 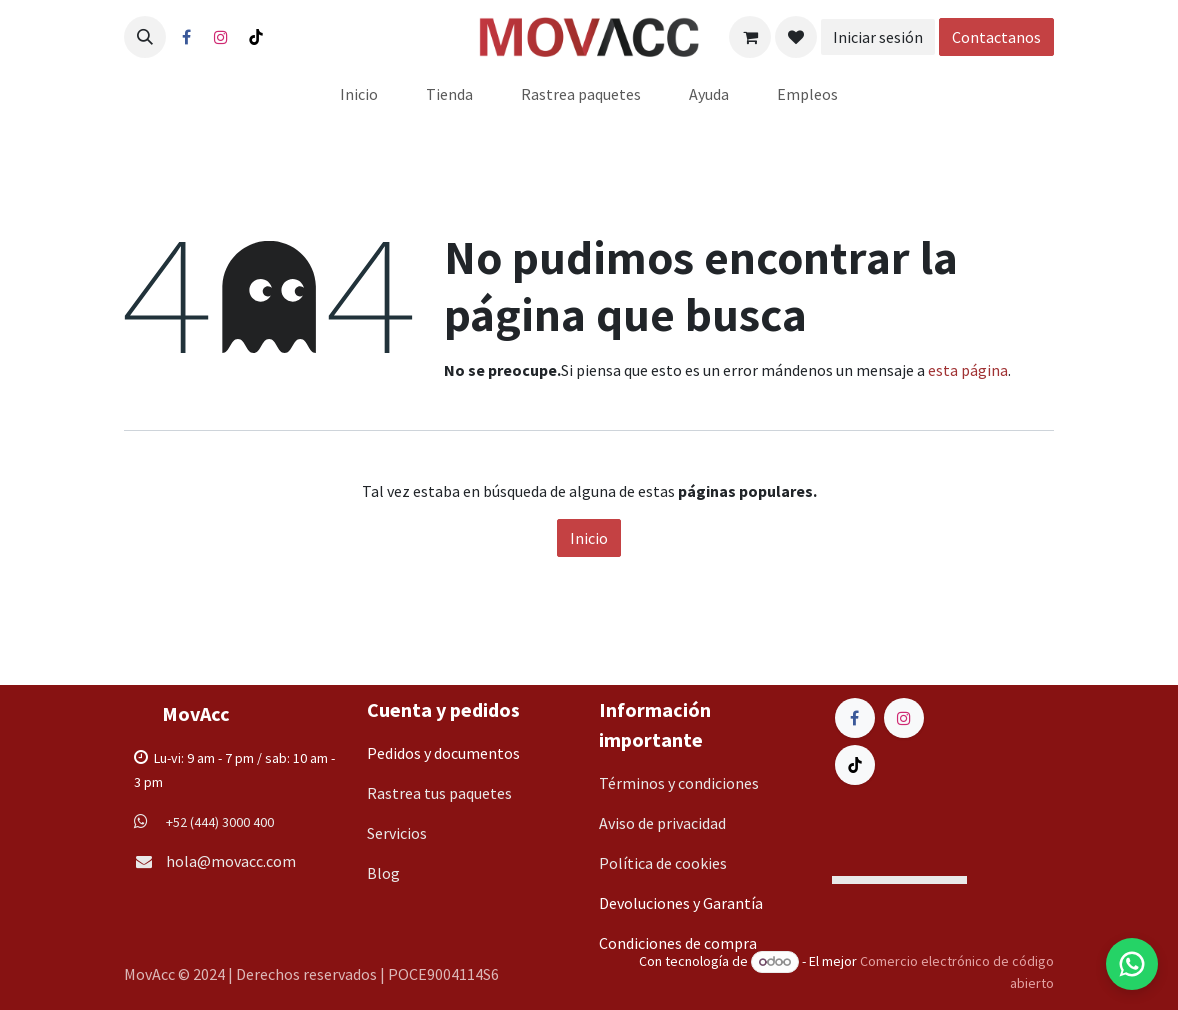 I want to click on [Instagram], so click(x=221, y=37).